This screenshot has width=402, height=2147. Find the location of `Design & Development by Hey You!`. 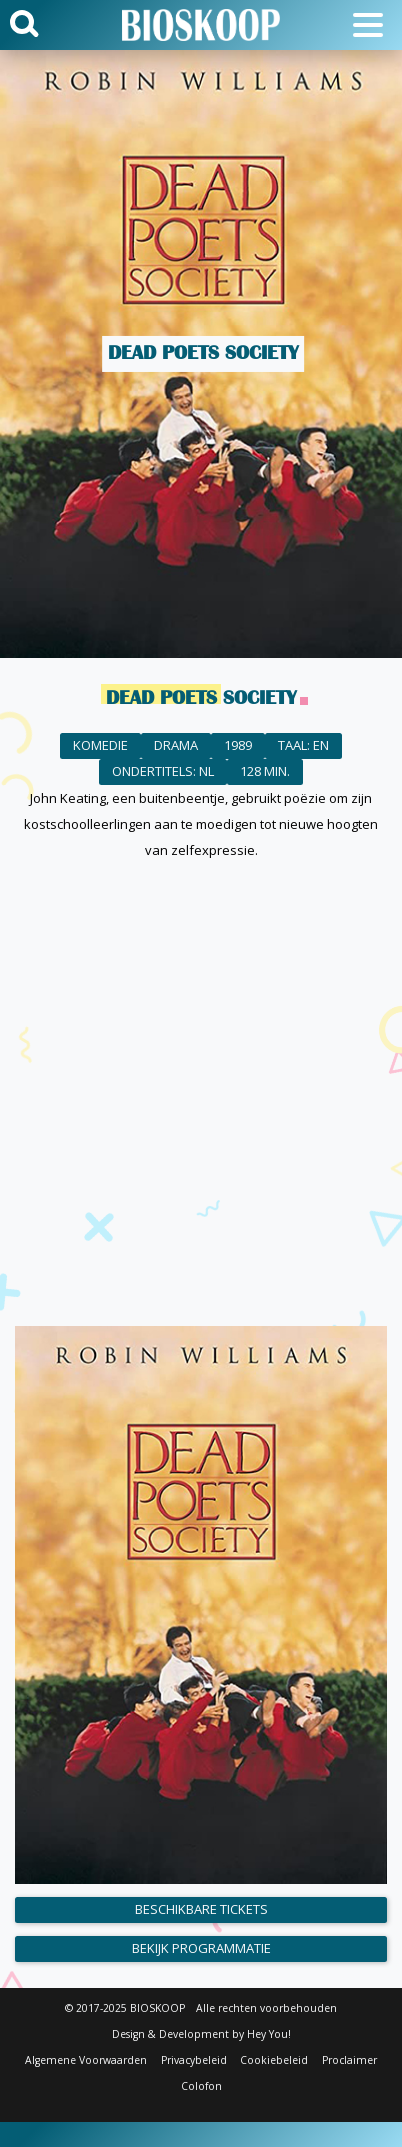

Design & Development by Hey You! is located at coordinates (201, 2034).